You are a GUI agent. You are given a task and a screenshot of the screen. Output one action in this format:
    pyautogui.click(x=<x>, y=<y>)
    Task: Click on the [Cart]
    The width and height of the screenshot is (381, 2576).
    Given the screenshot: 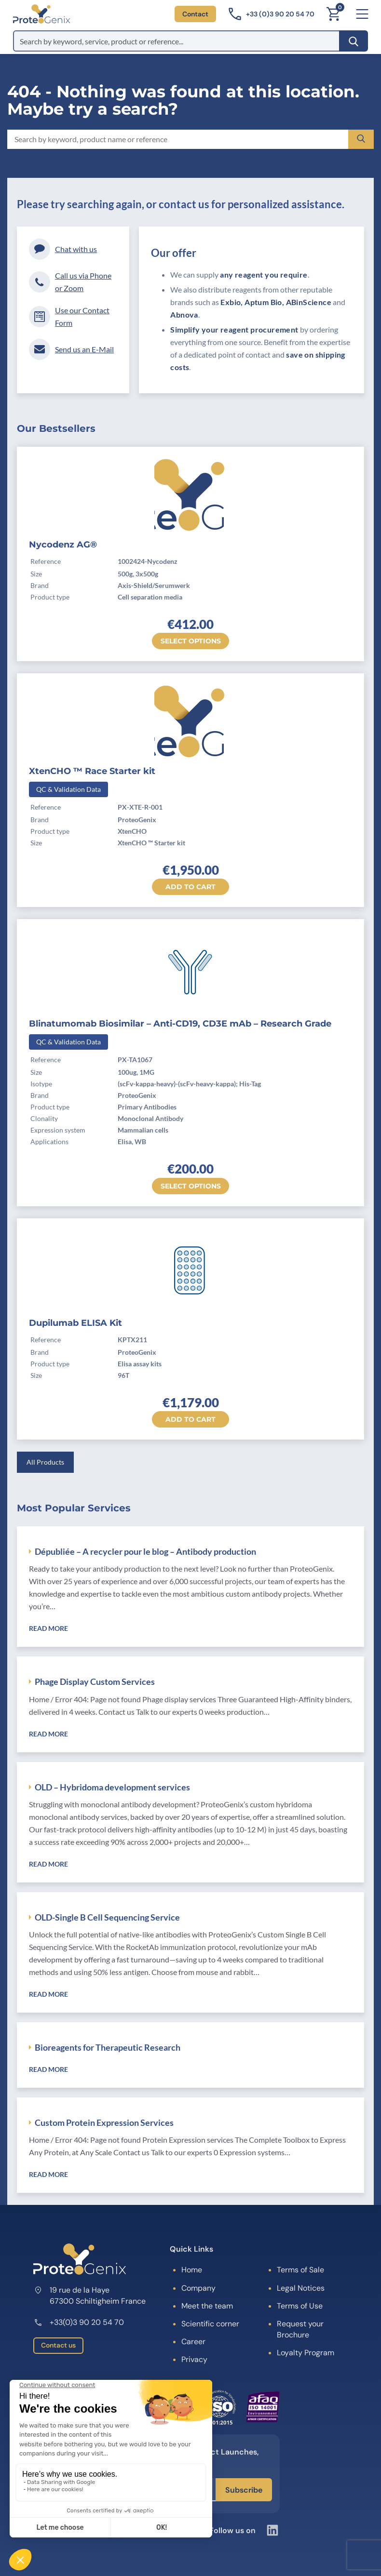 What is the action you would take?
    pyautogui.click(x=333, y=14)
    